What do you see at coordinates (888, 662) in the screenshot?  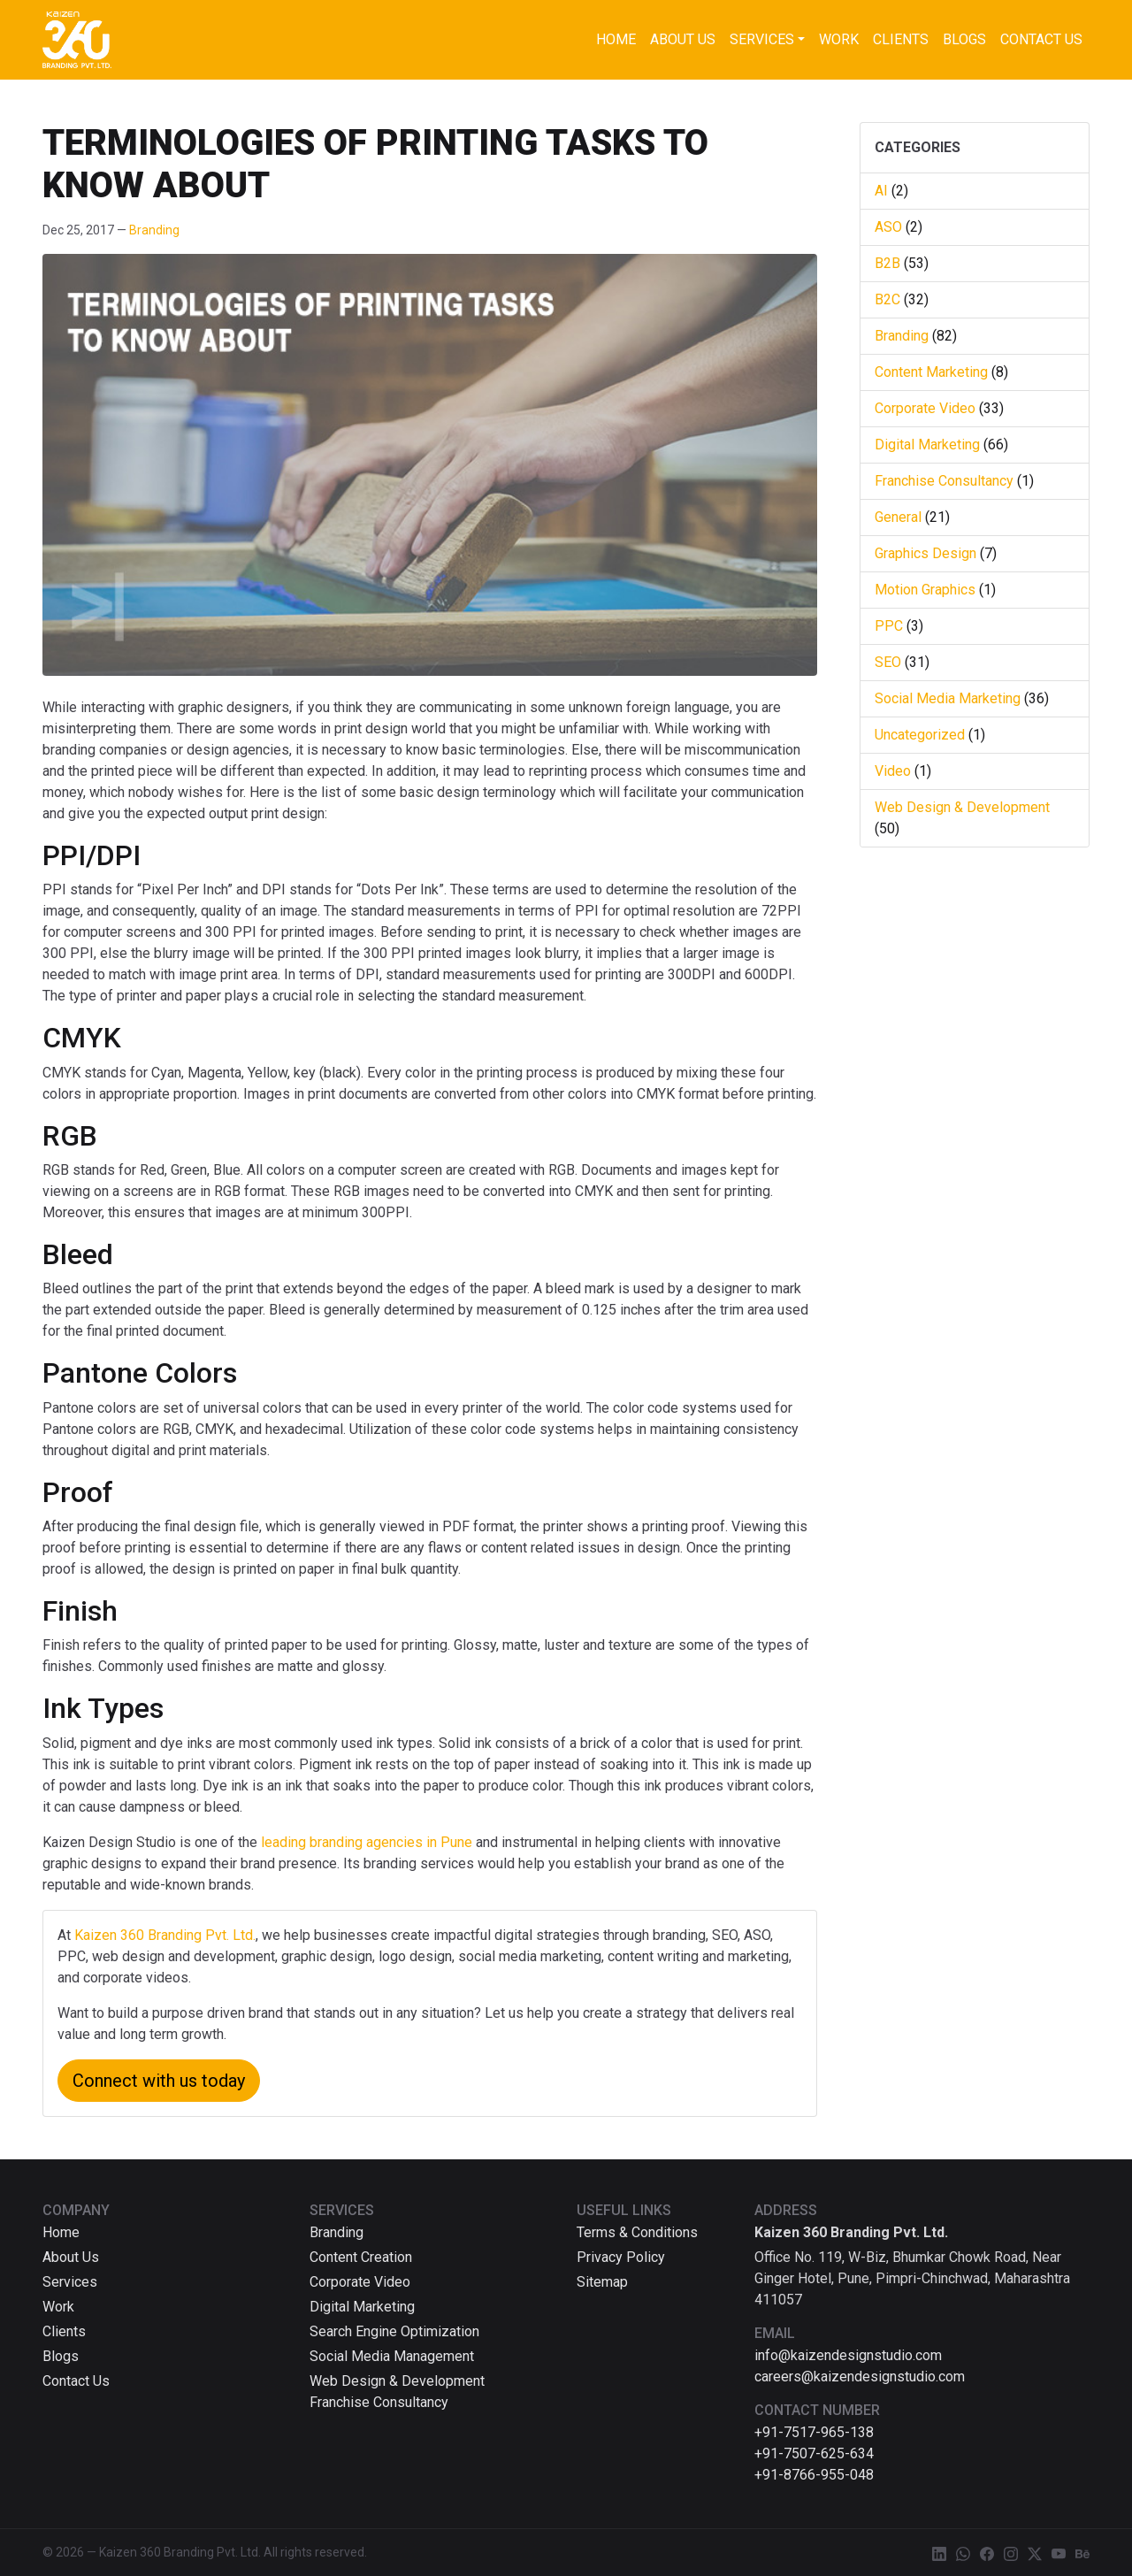 I see `SEO` at bounding box center [888, 662].